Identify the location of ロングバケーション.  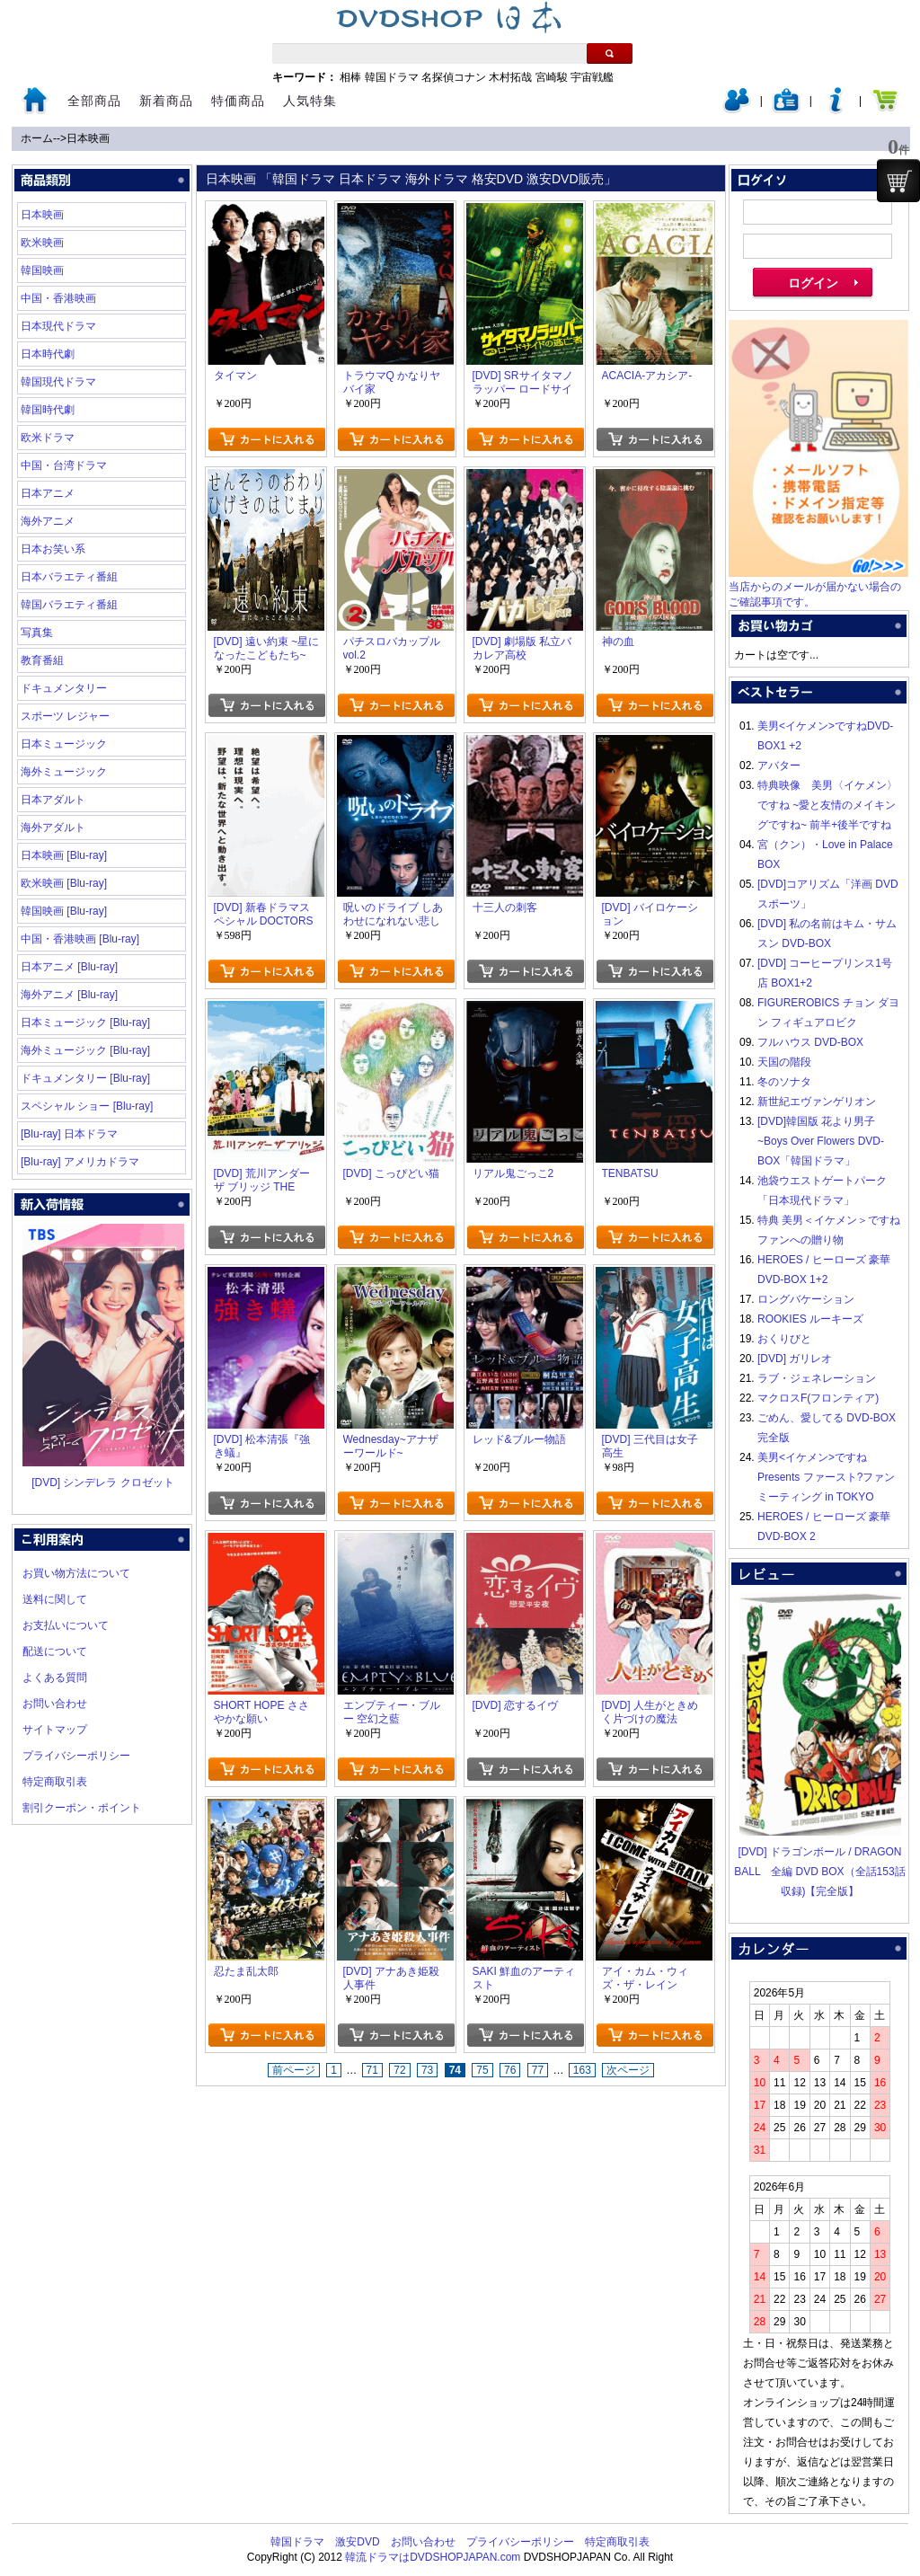
(805, 1299).